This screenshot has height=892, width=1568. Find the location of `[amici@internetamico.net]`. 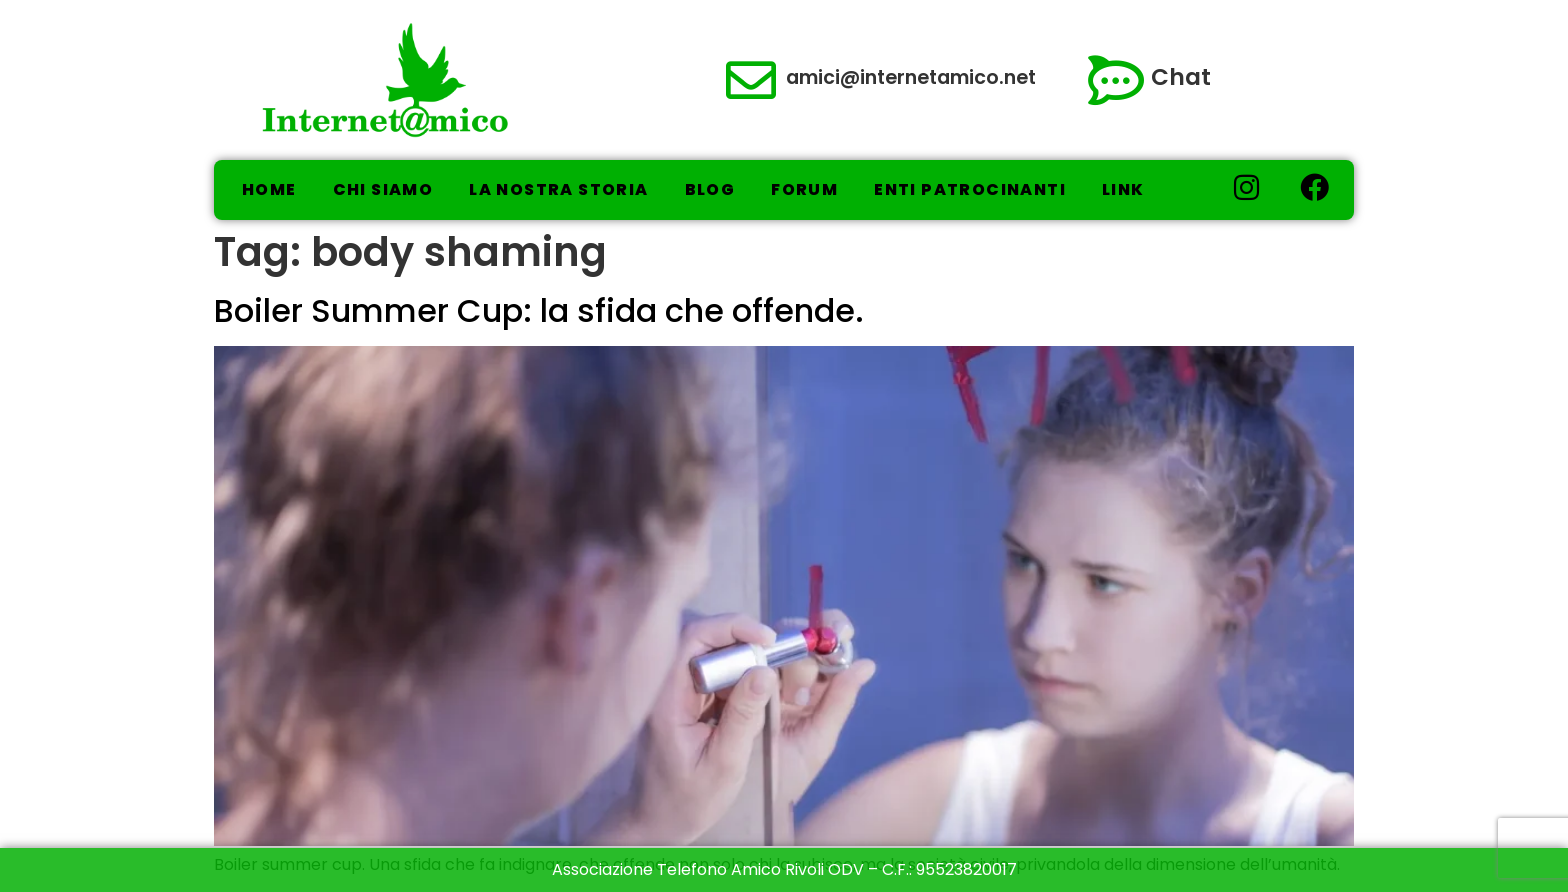

[amici@internetamico.net] is located at coordinates (751, 80).